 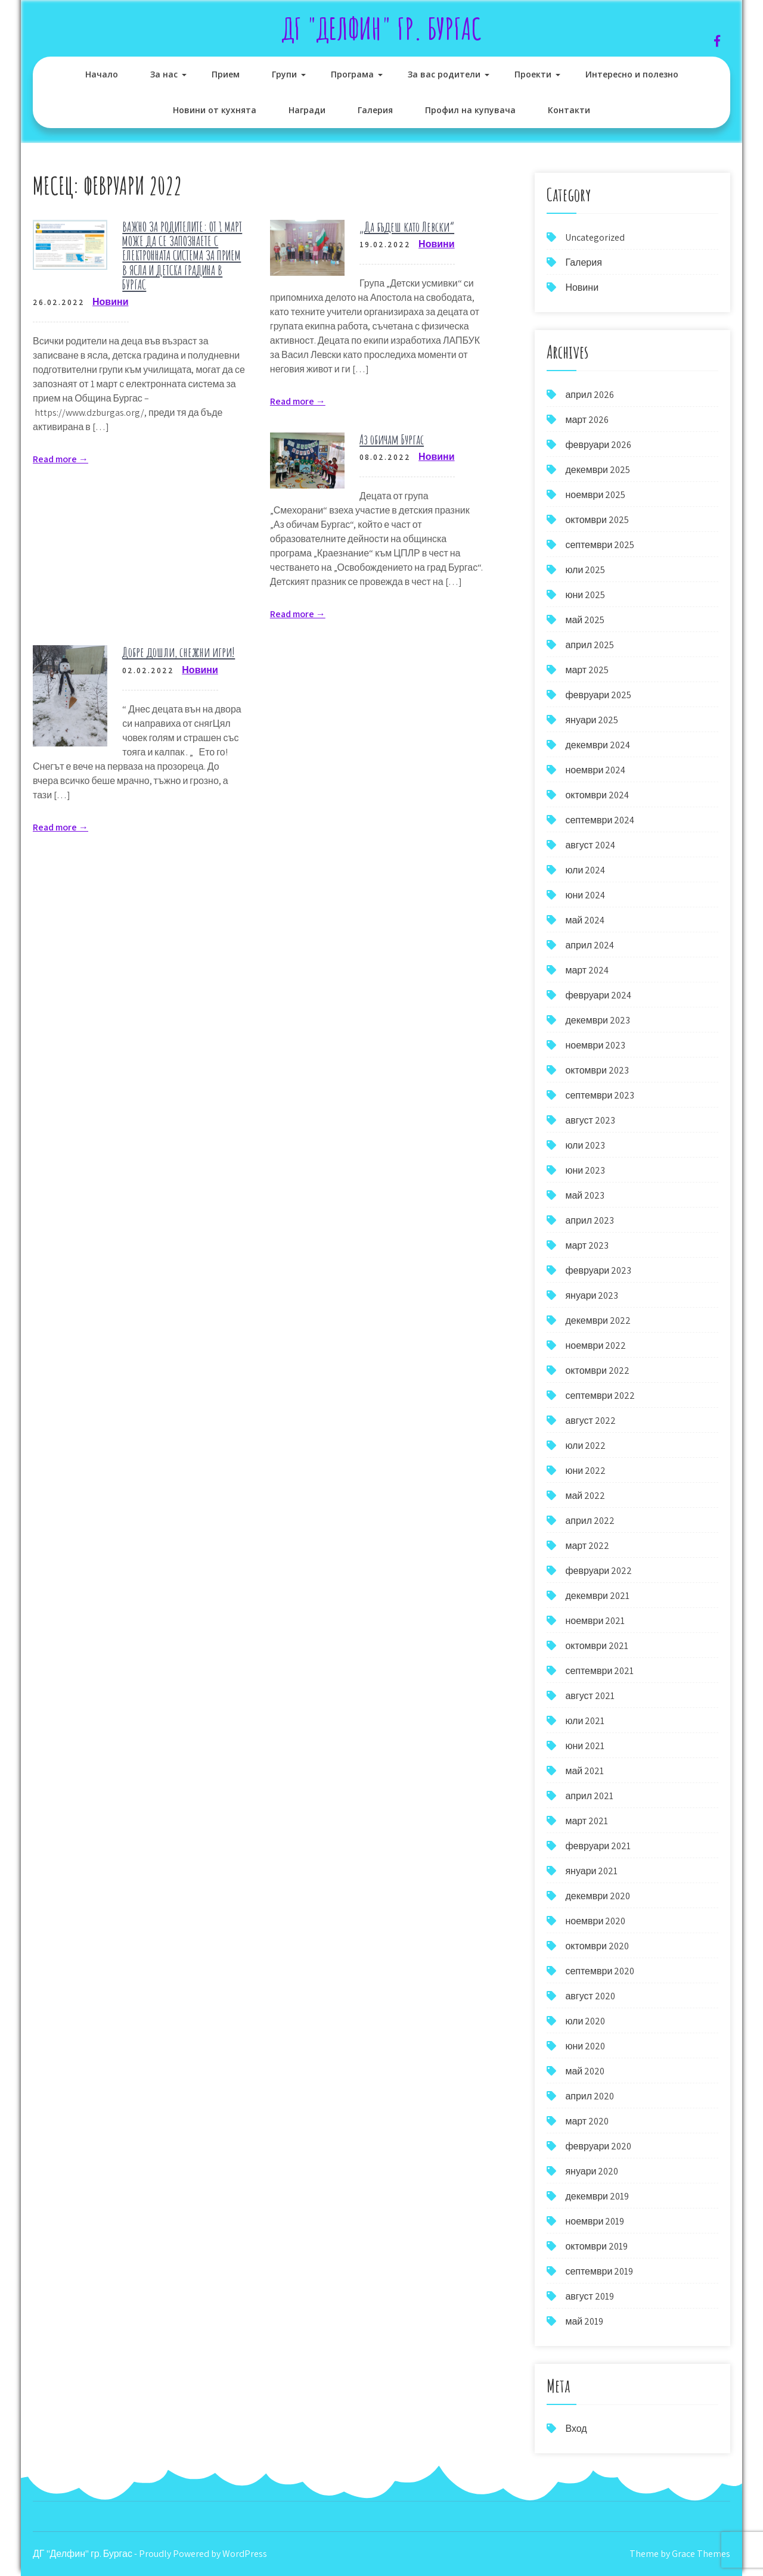 I want to click on октомври 2022, so click(x=597, y=1370).